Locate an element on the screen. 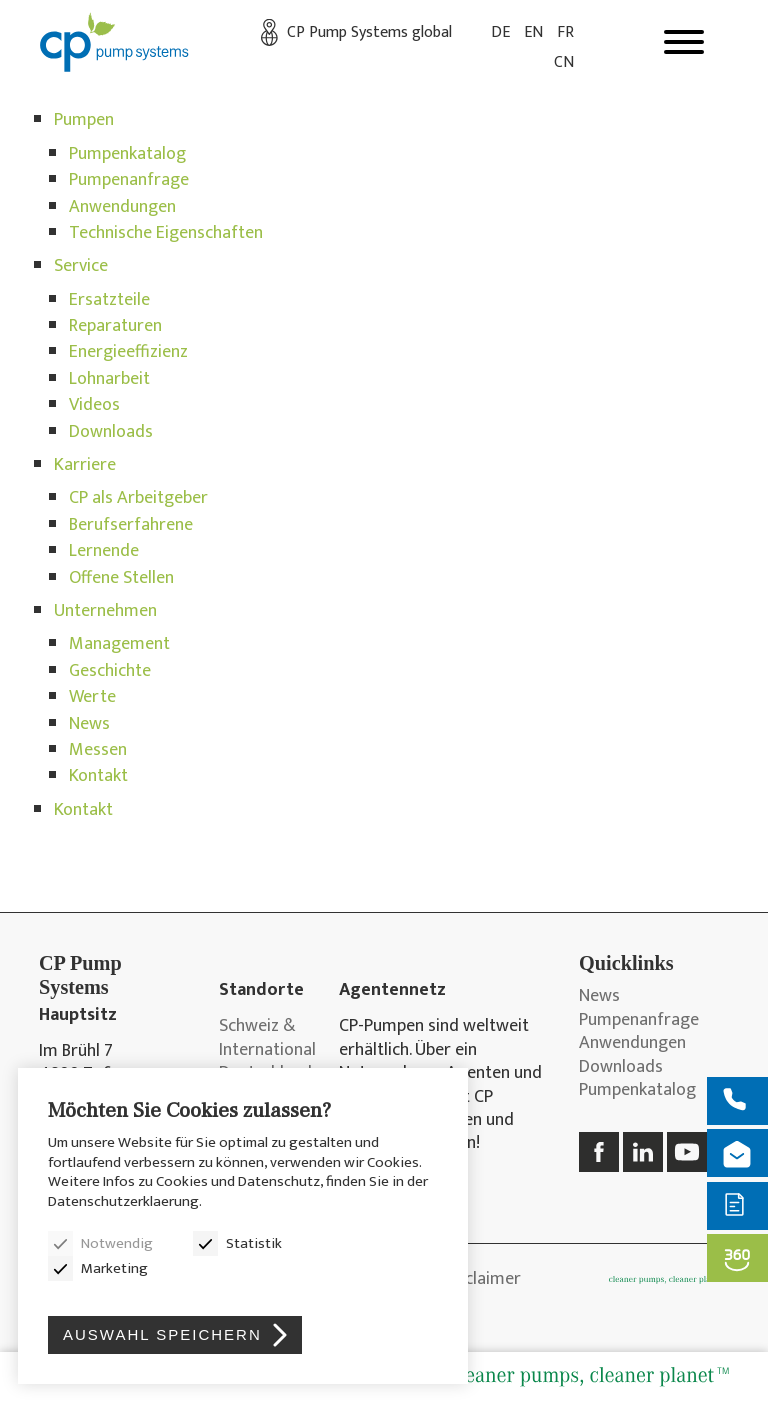 The width and height of the screenshot is (768, 1402). Reparaturen is located at coordinates (115, 326).